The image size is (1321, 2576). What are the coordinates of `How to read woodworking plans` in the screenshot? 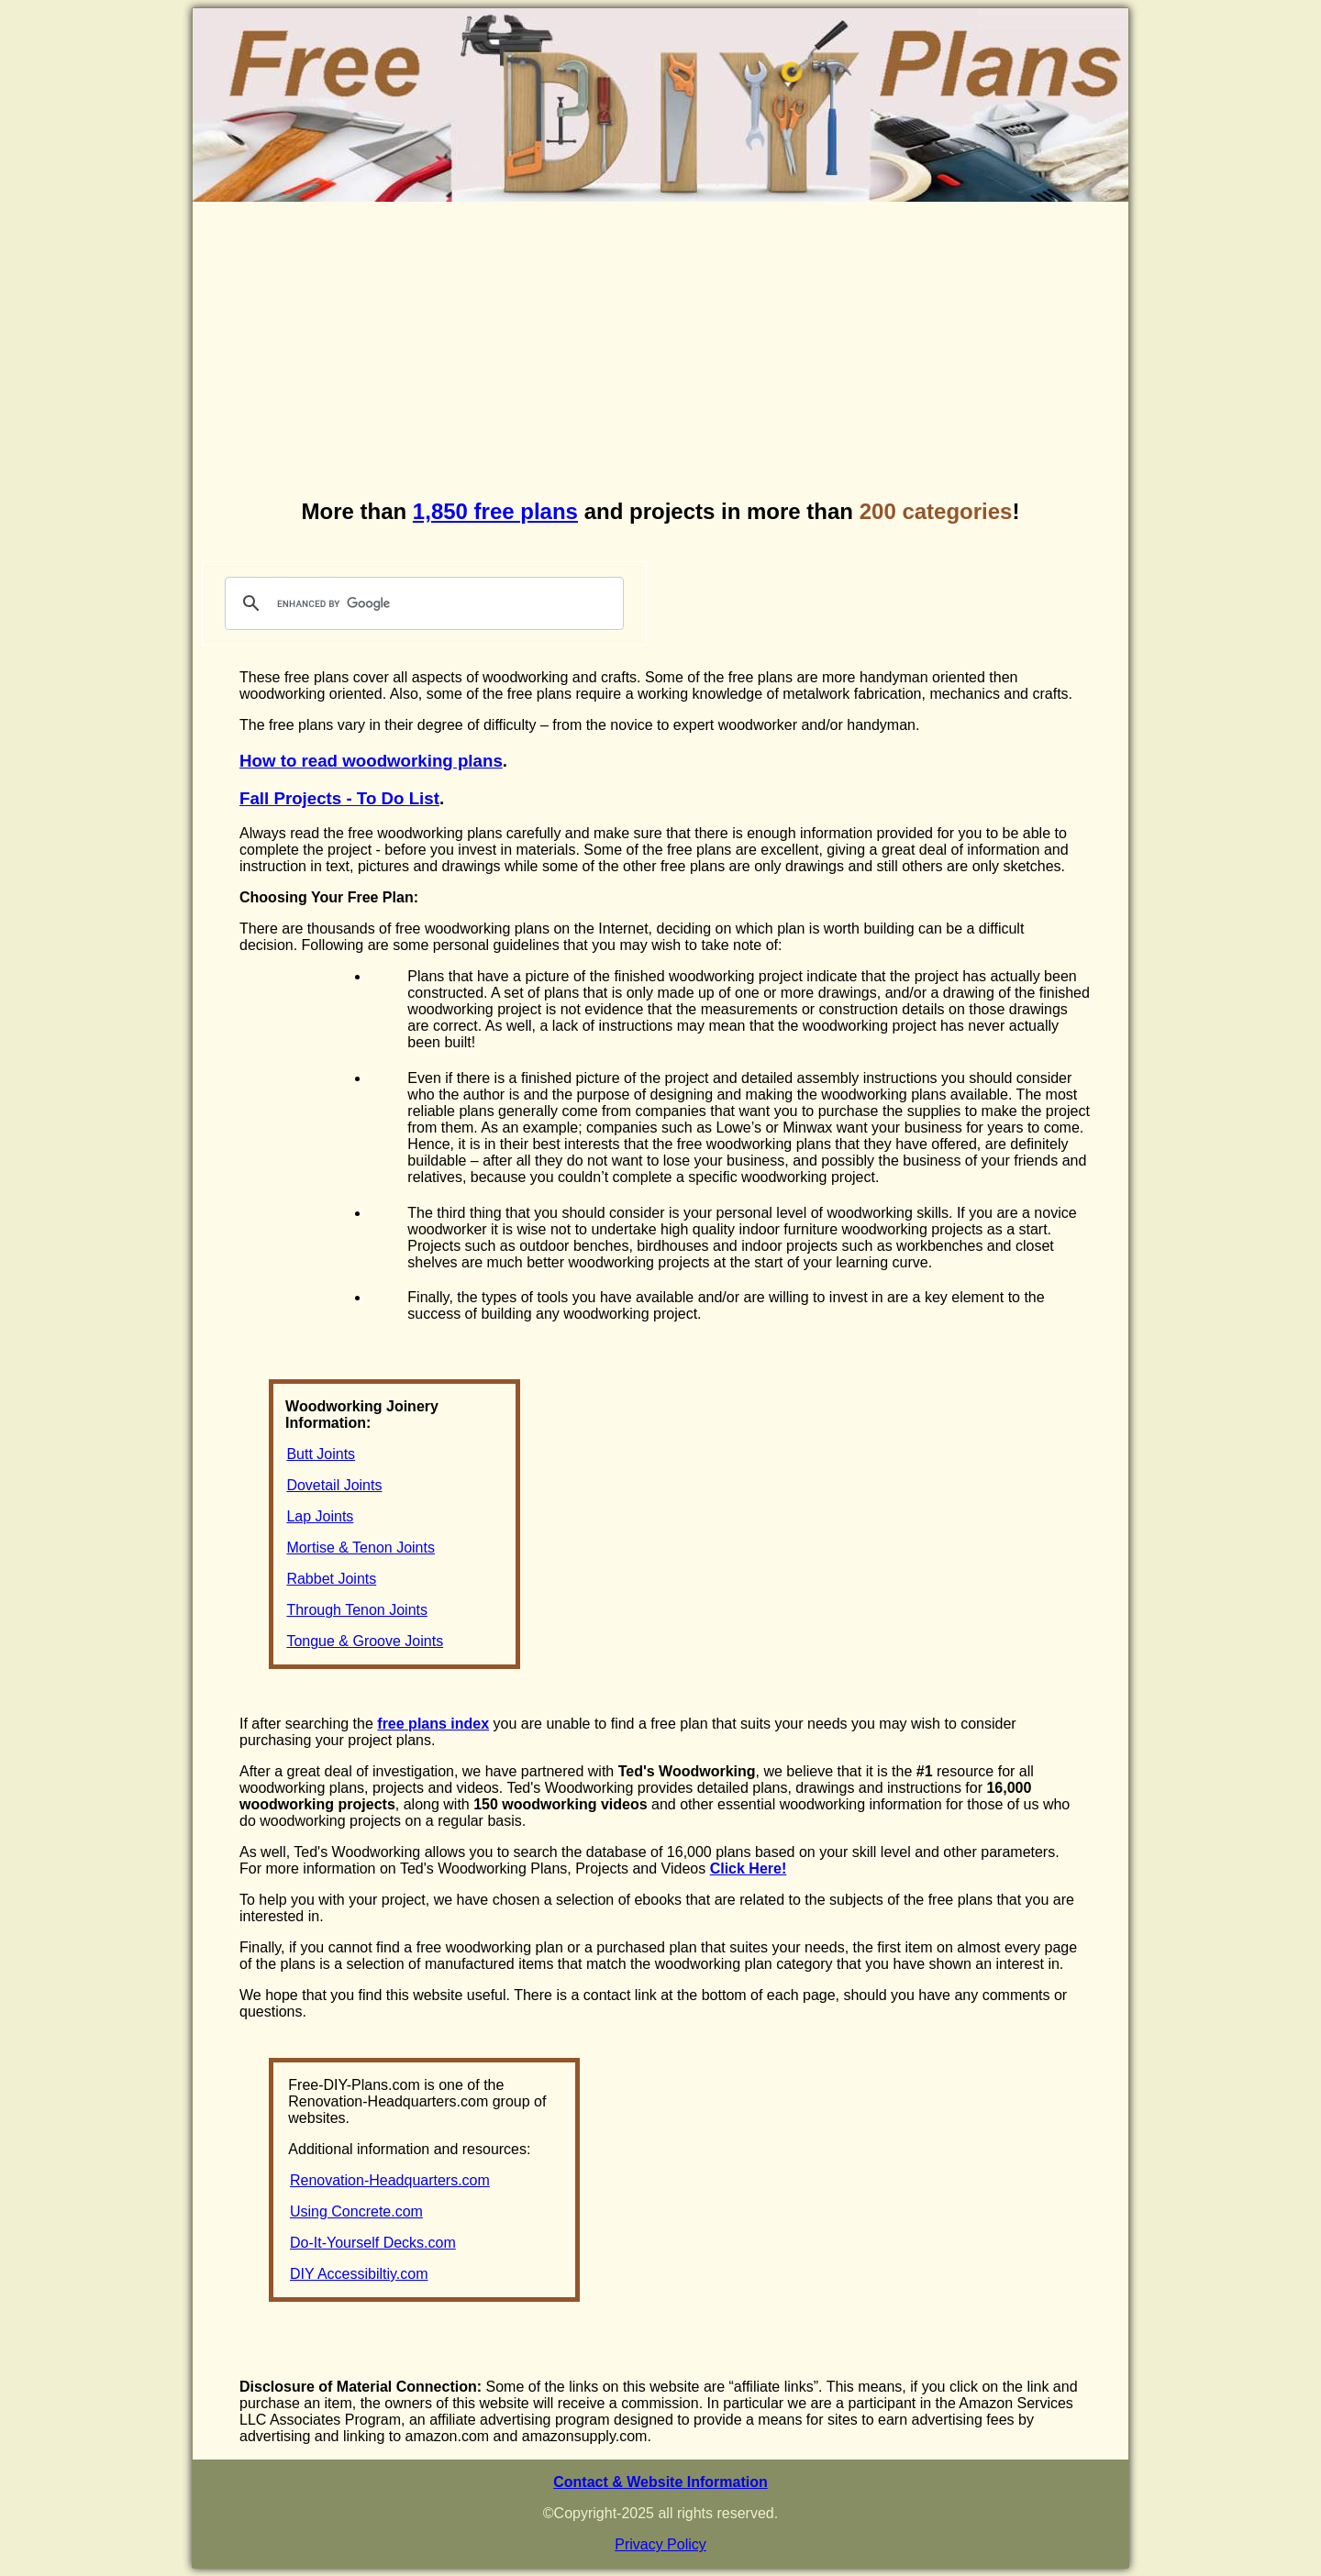 It's located at (371, 760).